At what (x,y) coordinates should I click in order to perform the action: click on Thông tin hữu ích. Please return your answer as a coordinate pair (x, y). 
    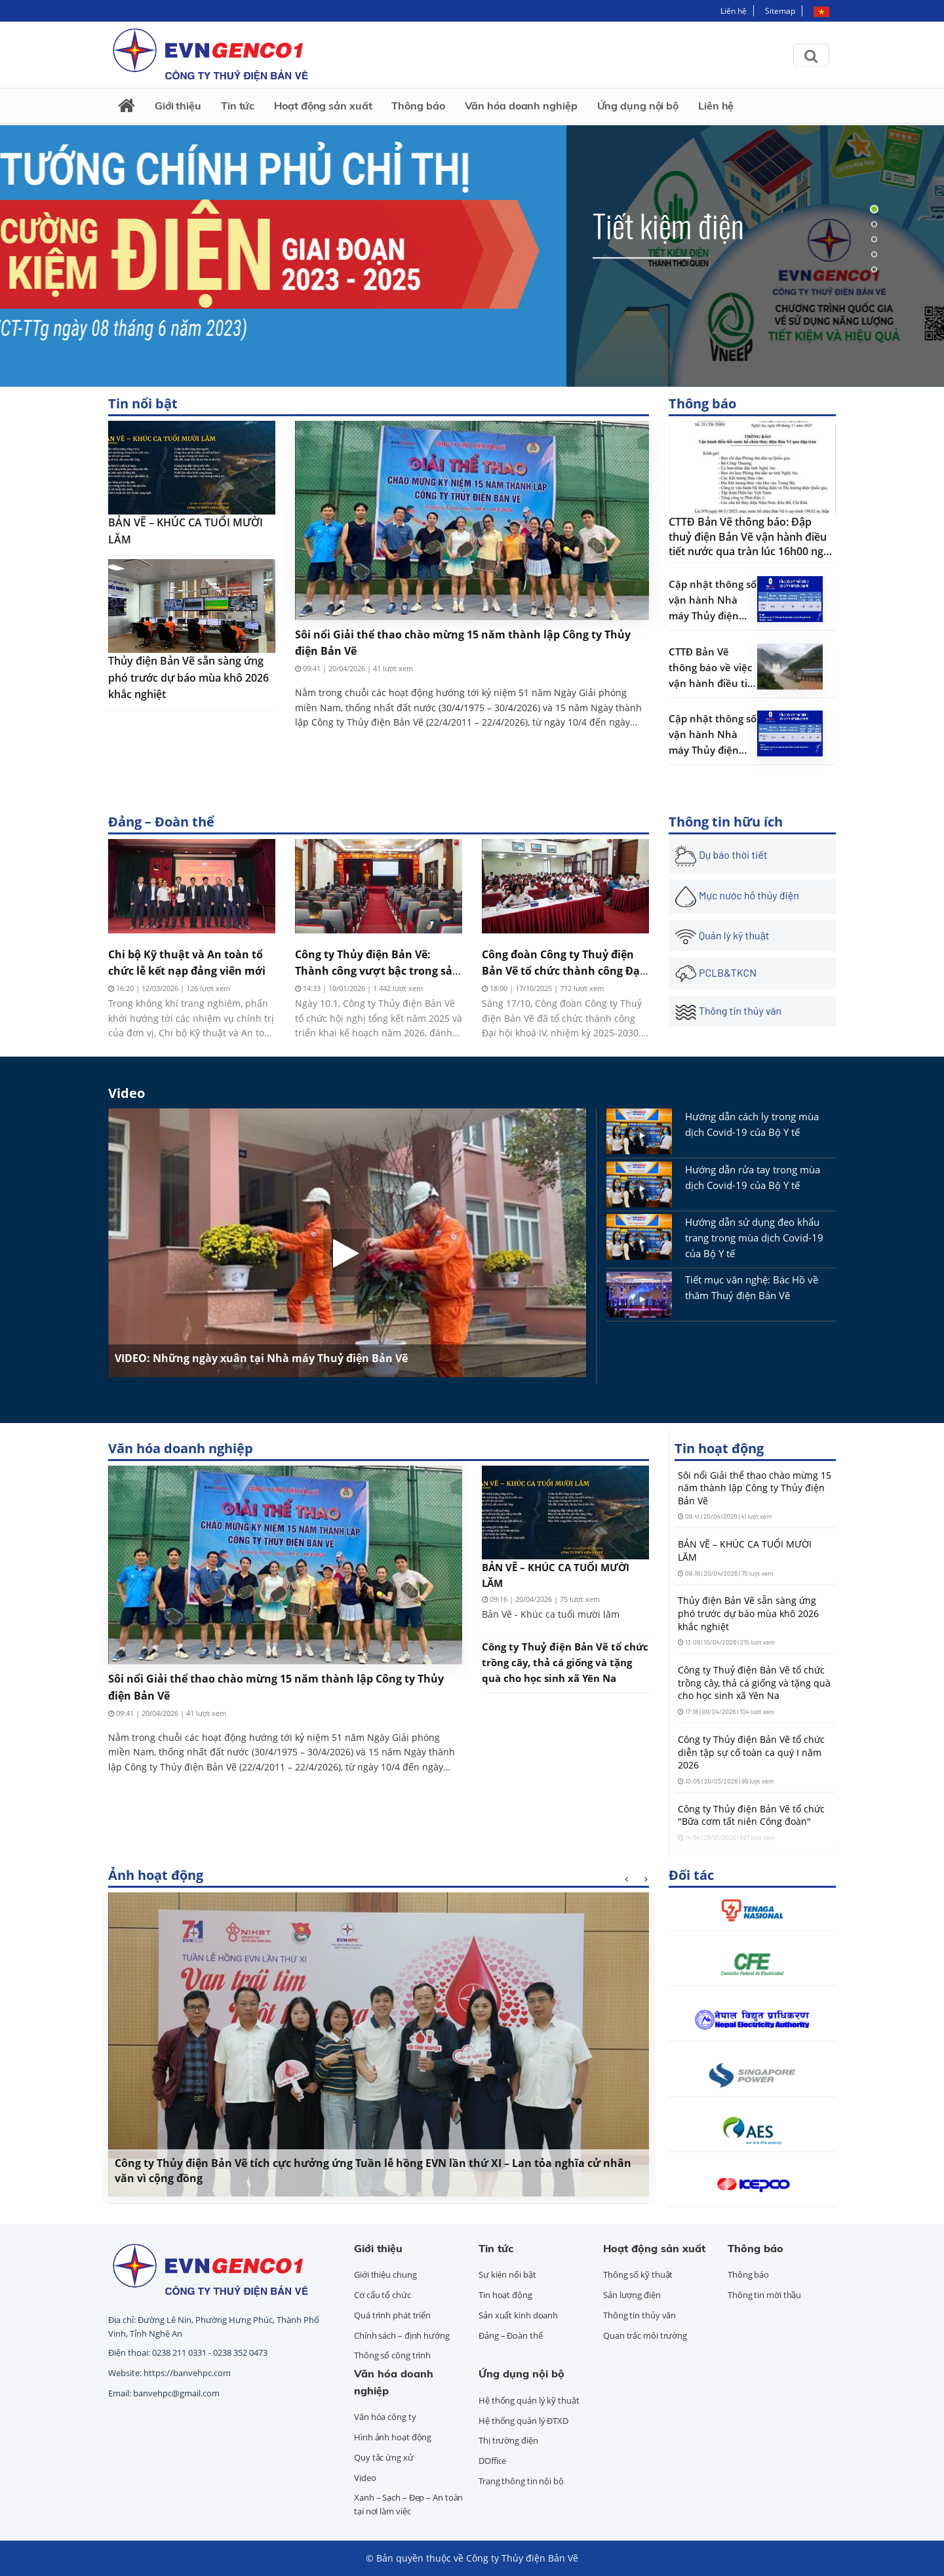
    Looking at the image, I should click on (726, 821).